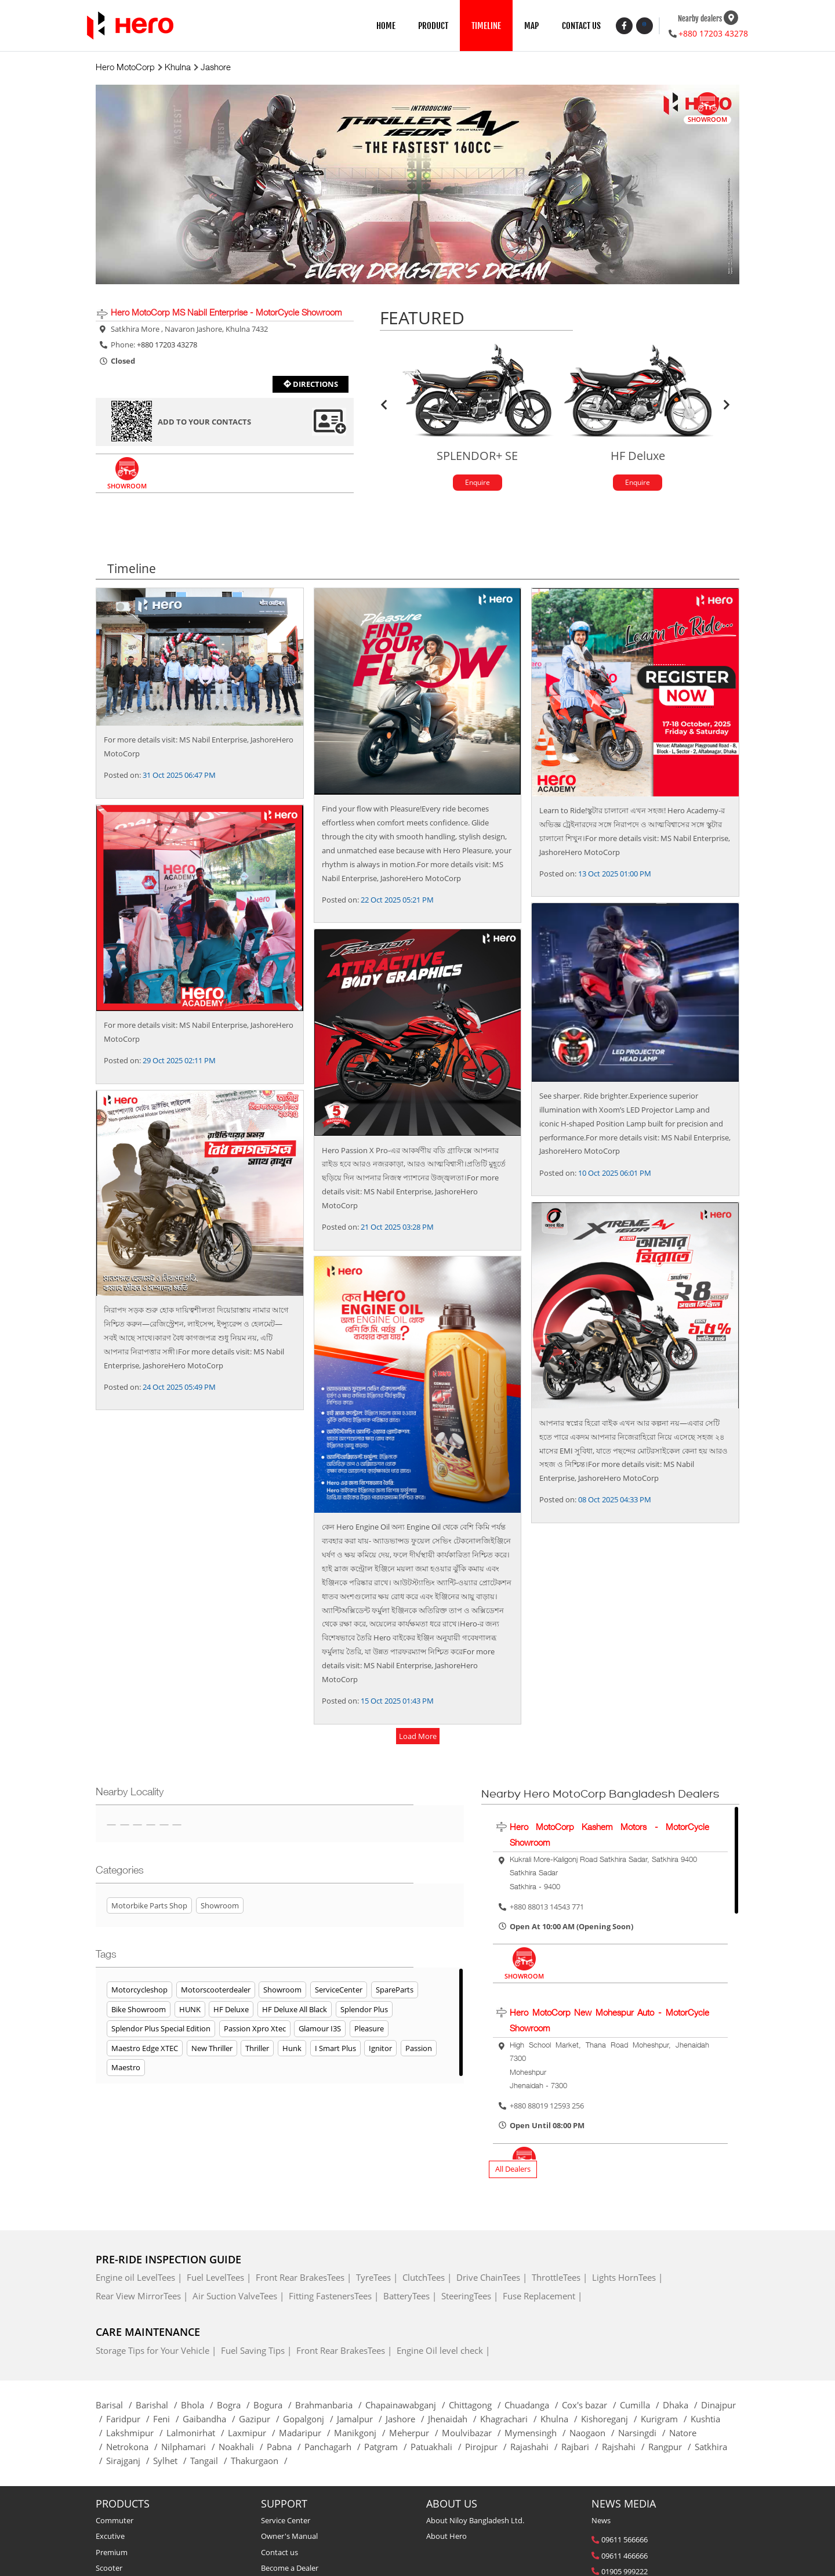  What do you see at coordinates (112, 2553) in the screenshot?
I see `Premium` at bounding box center [112, 2553].